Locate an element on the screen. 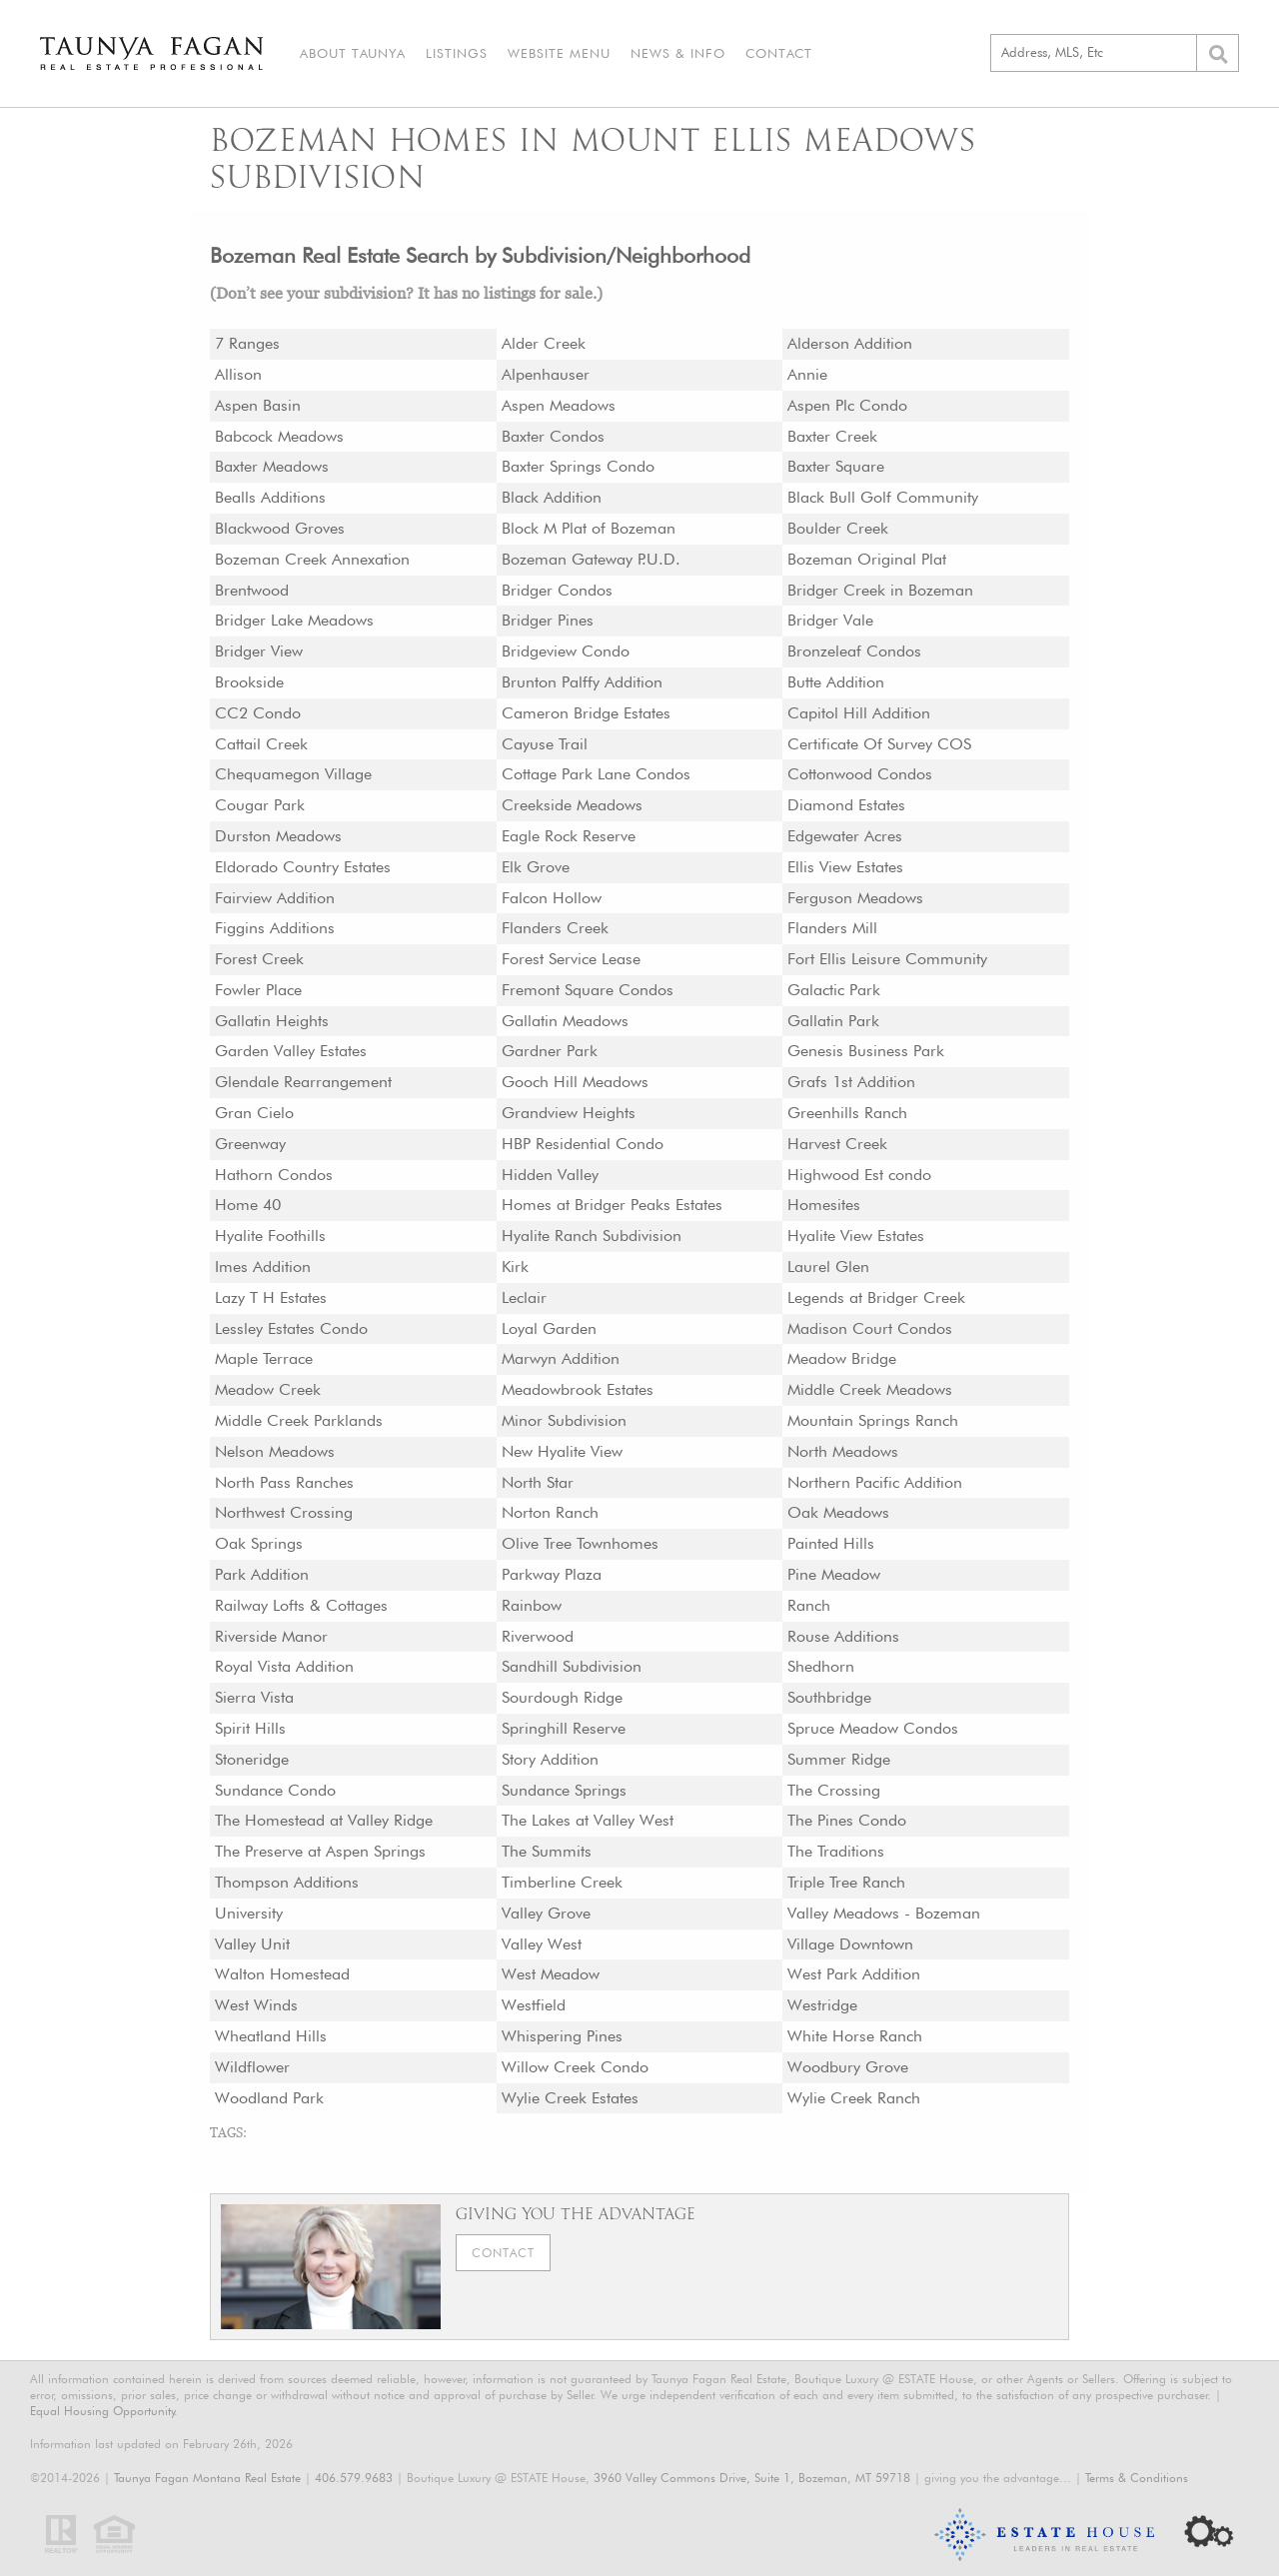 This screenshot has width=1279, height=2576. North Star is located at coordinates (538, 1482).